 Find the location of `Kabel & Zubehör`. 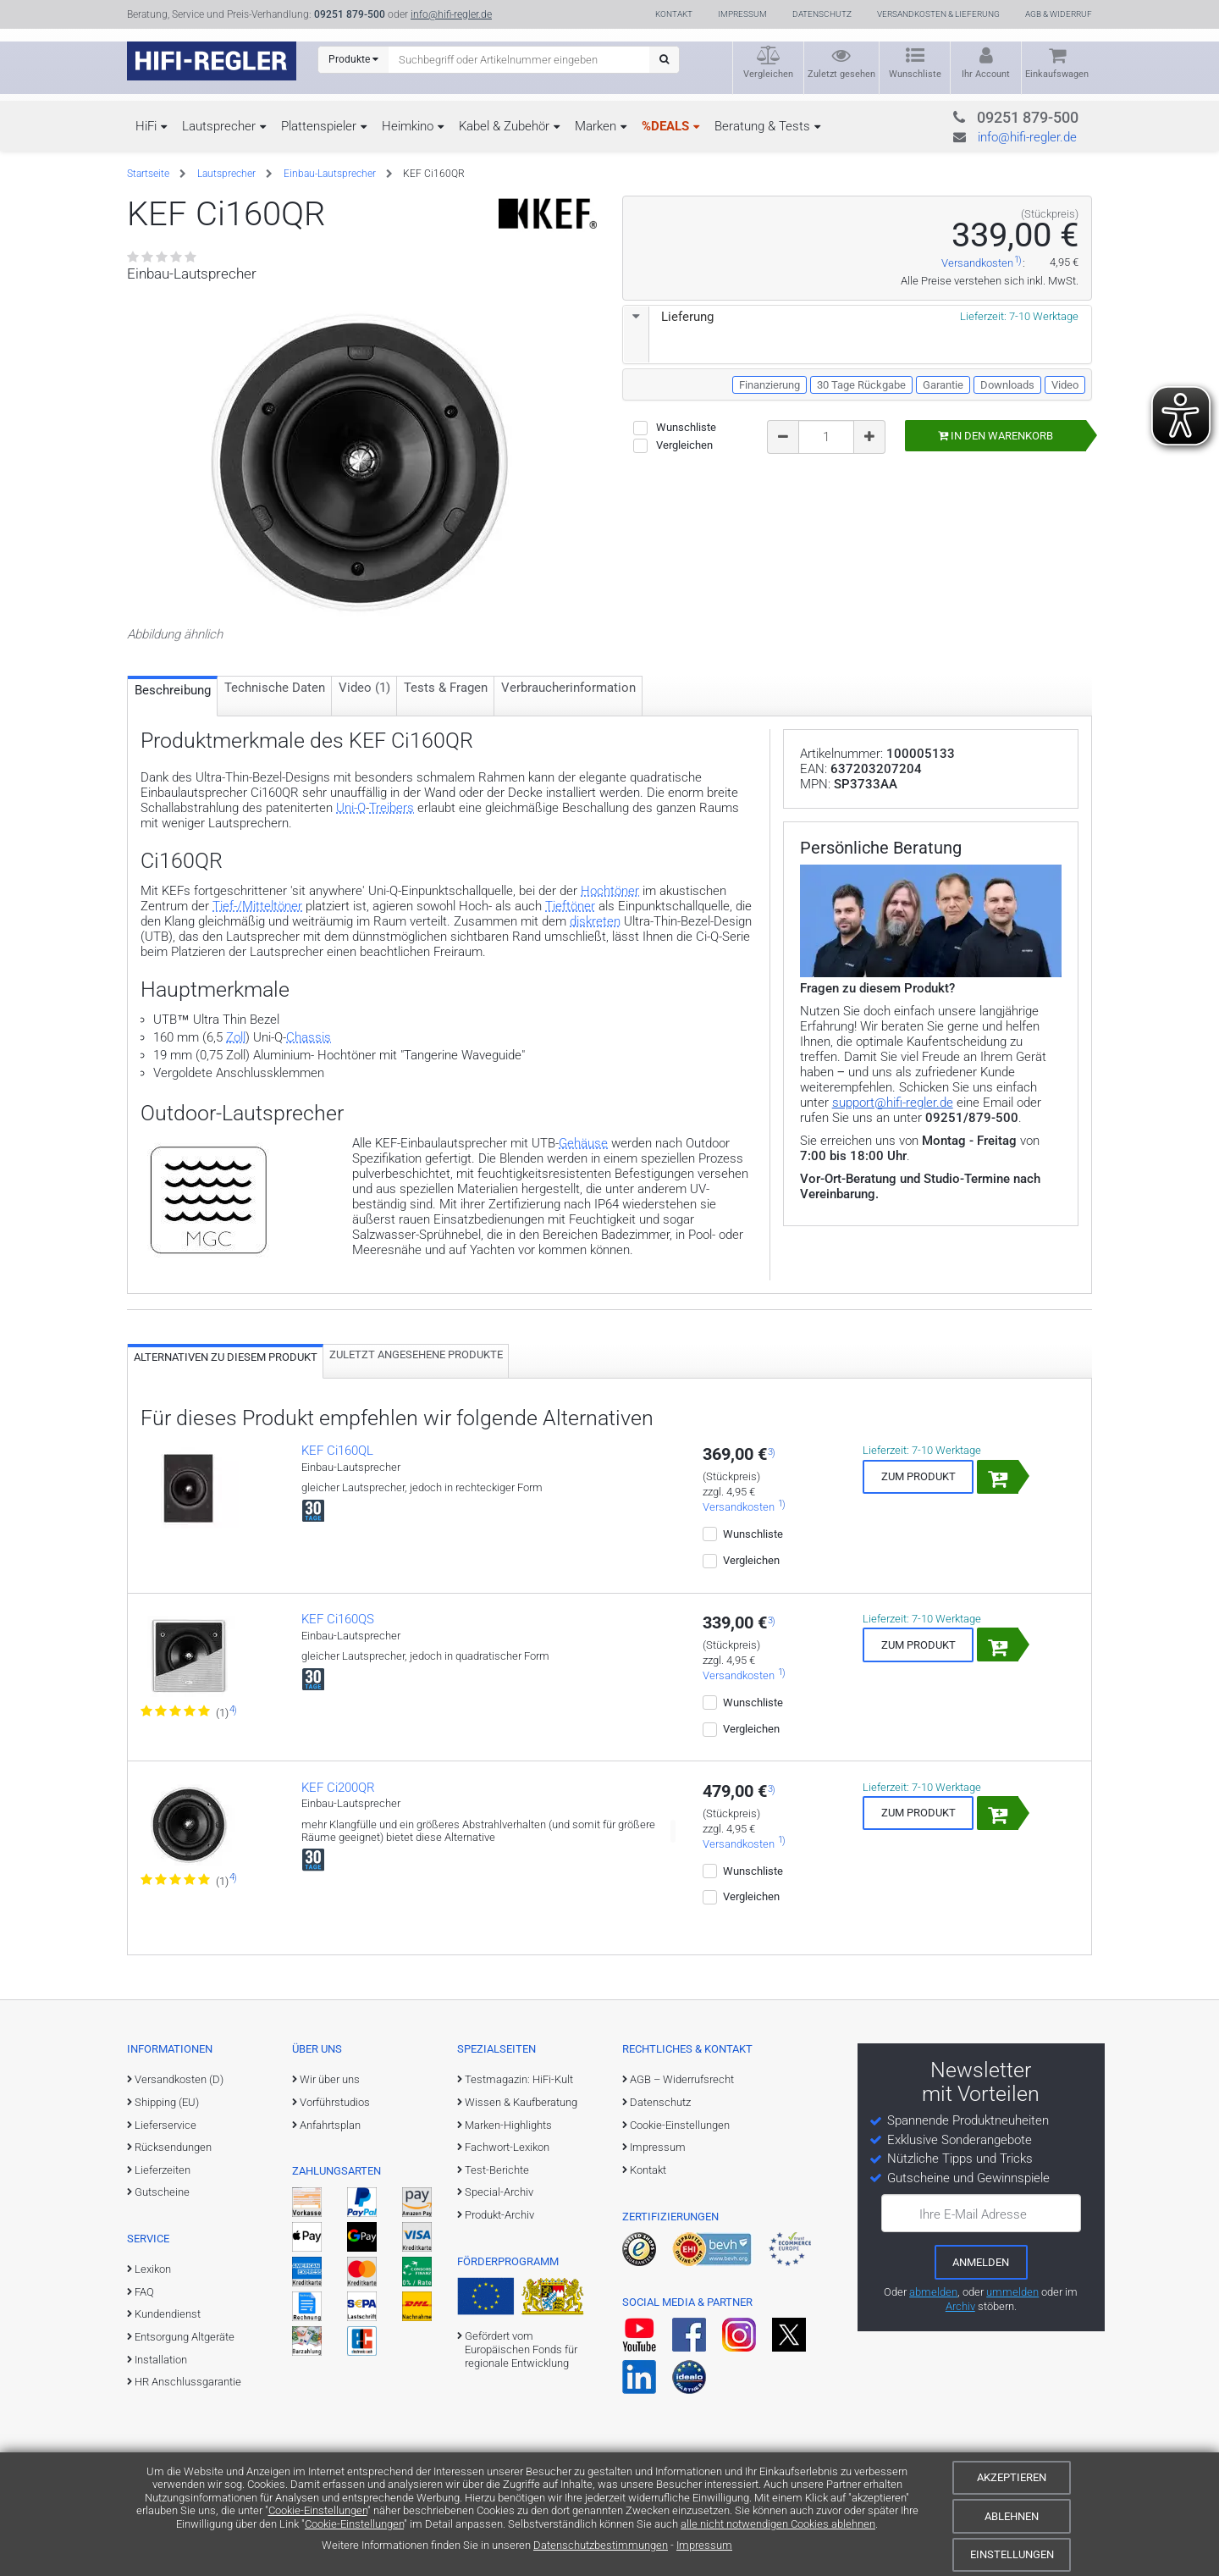

Kabel & Zubehör is located at coordinates (504, 126).